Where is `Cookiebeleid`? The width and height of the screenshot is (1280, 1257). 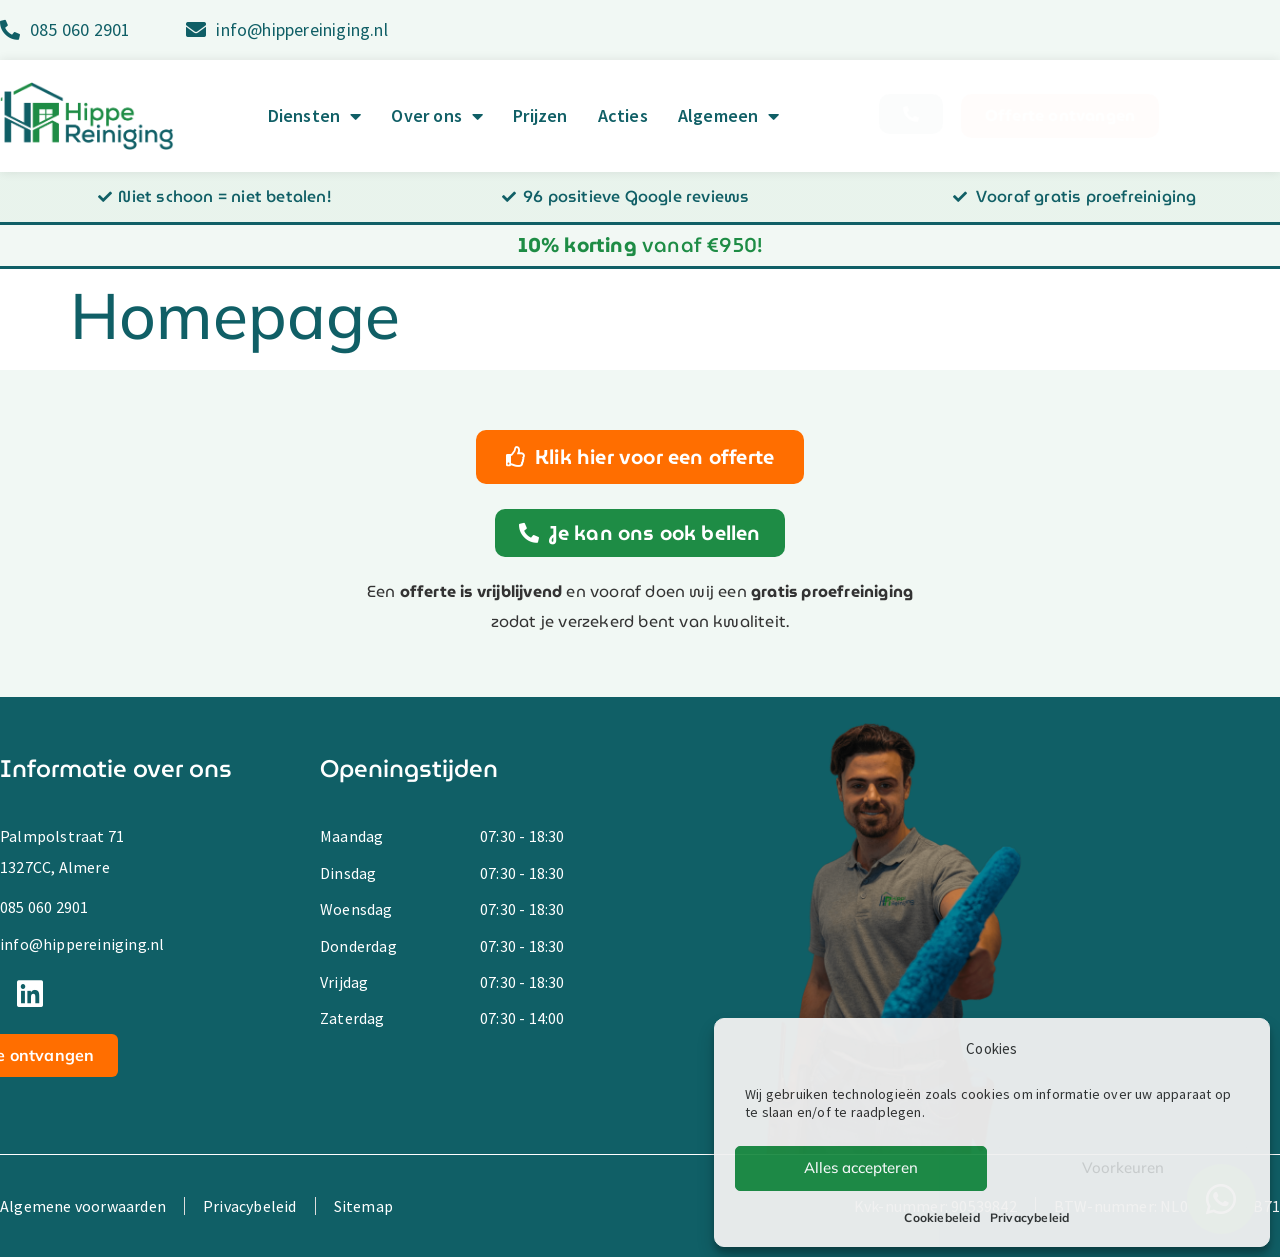 Cookiebeleid is located at coordinates (941, 1217).